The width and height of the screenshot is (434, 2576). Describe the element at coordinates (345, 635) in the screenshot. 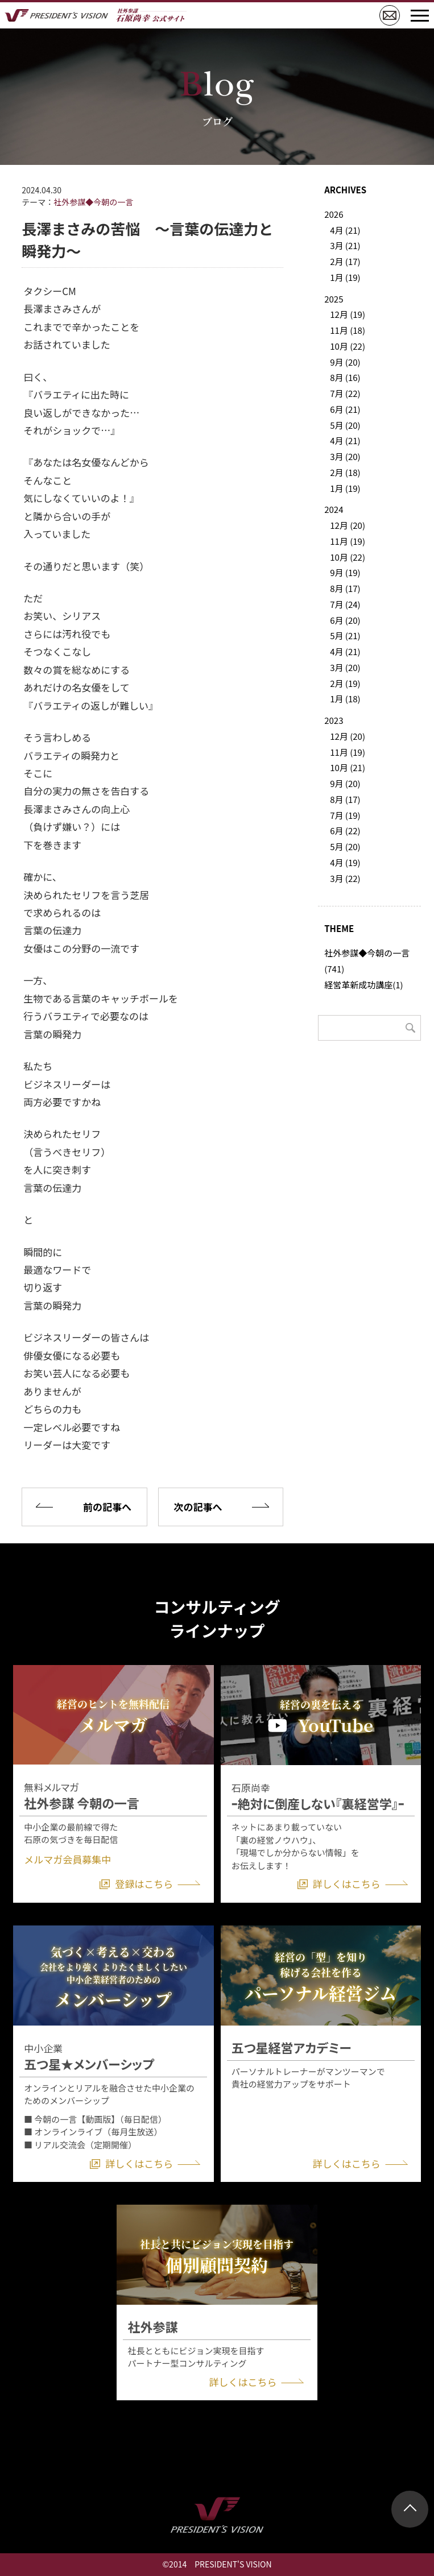

I see `5月 (21)` at that location.